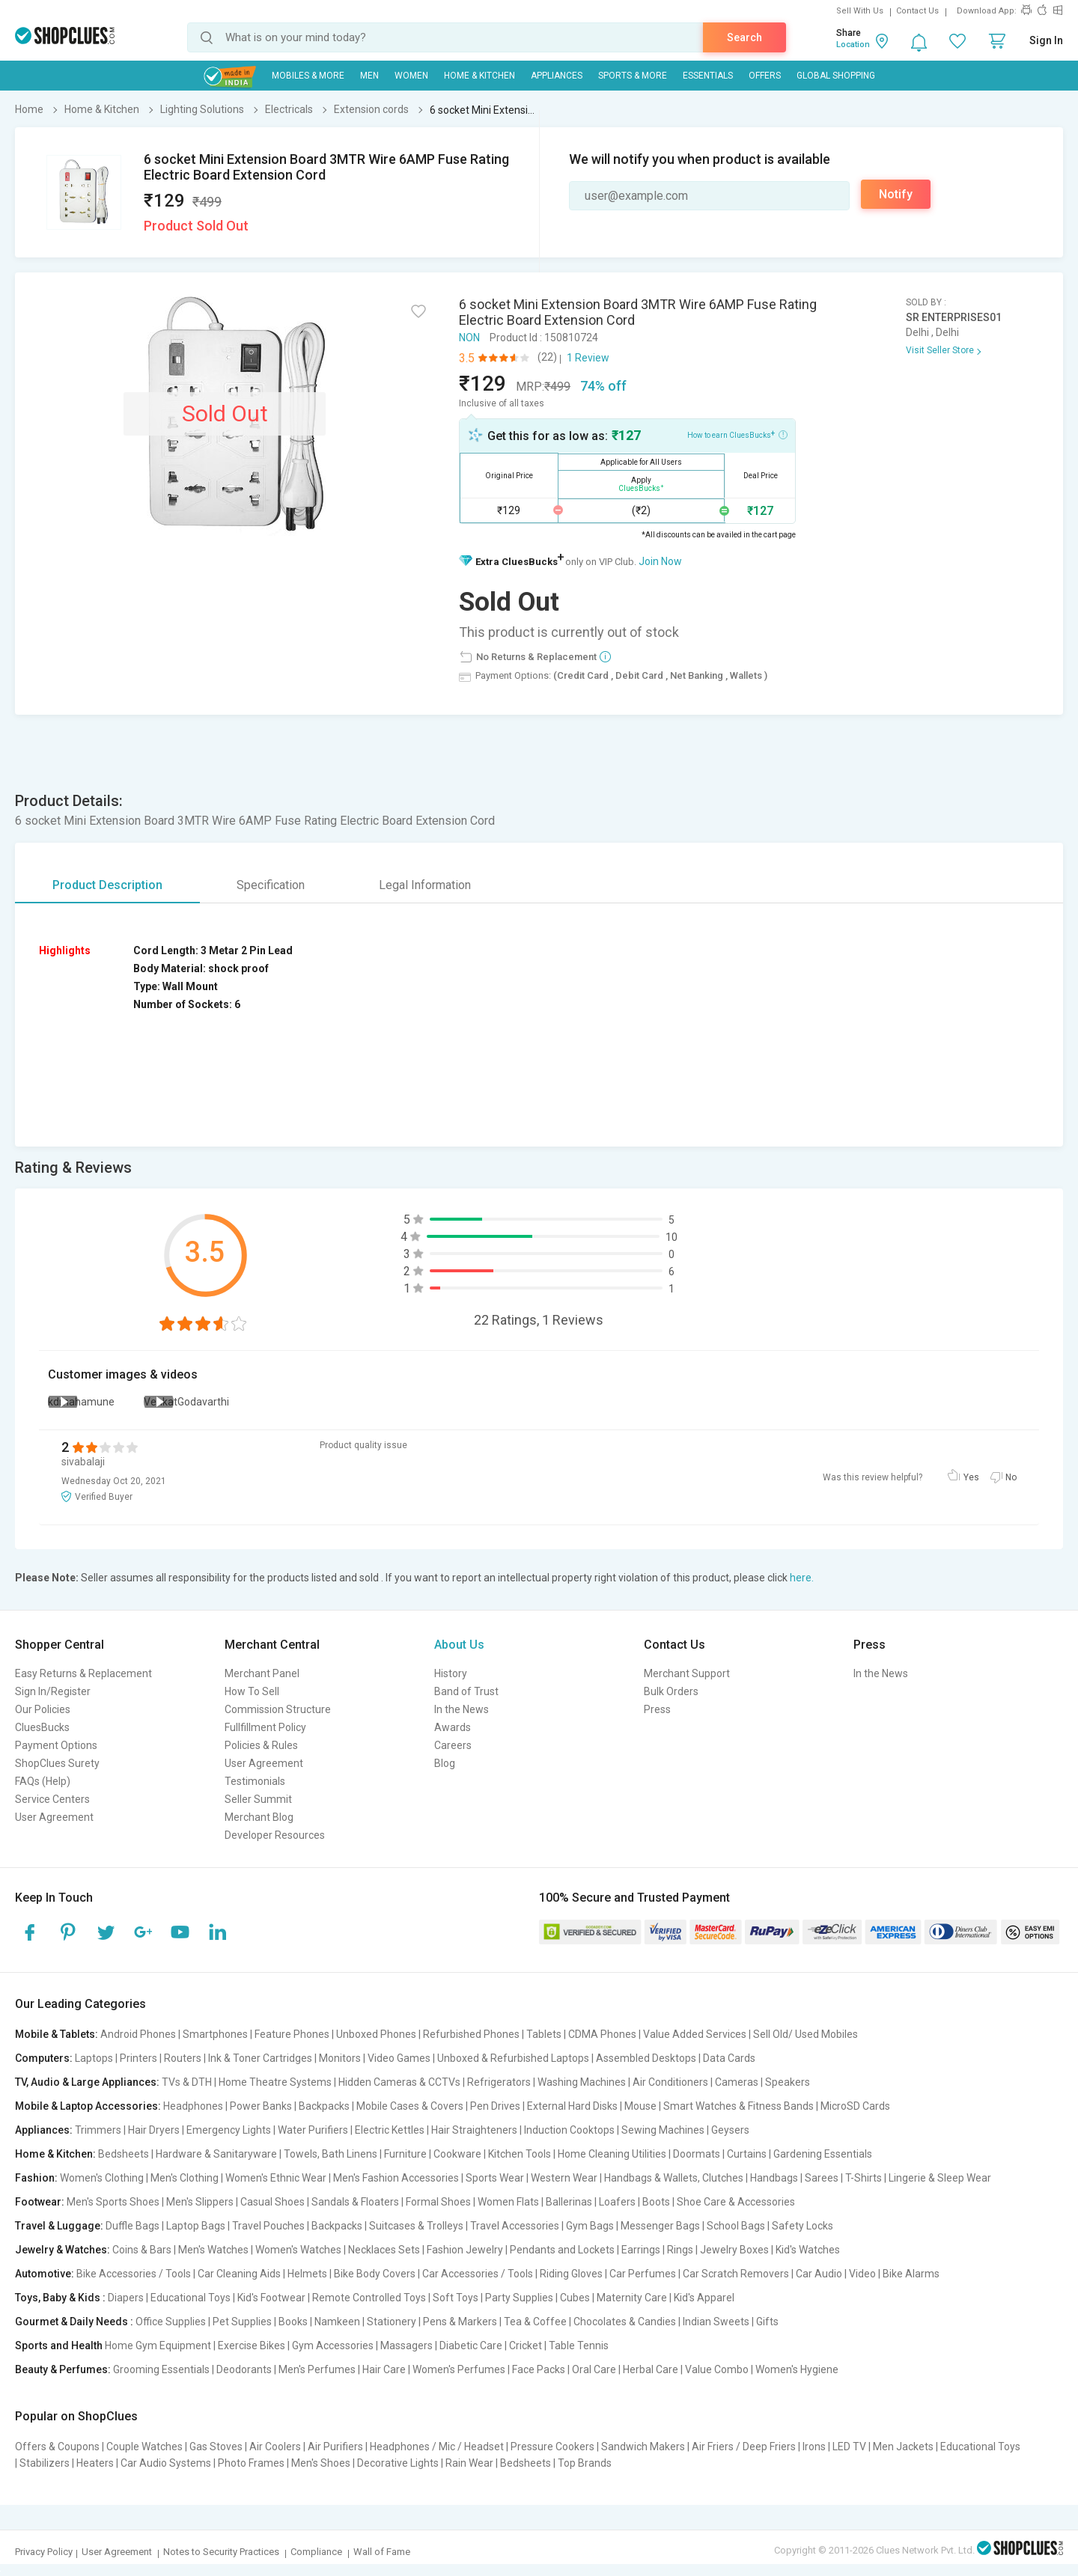 This screenshot has height=2576, width=1078. I want to click on Curtains, so click(747, 2154).